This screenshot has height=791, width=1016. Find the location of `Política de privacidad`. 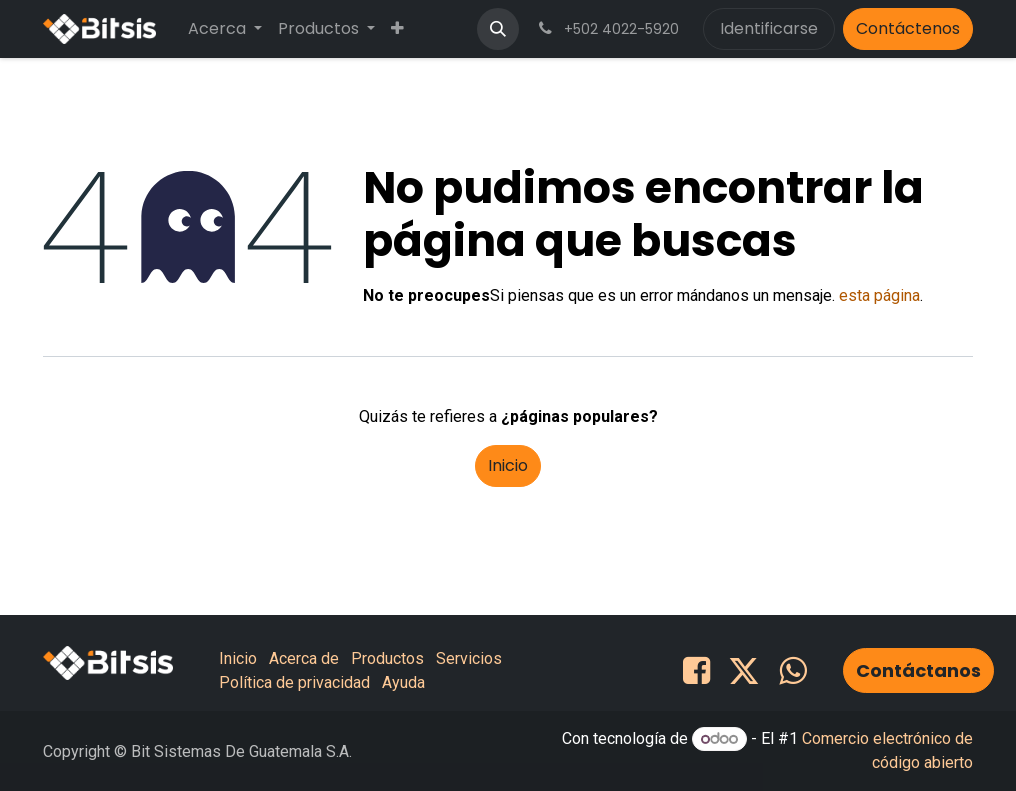

Política de privacidad is located at coordinates (294, 682).